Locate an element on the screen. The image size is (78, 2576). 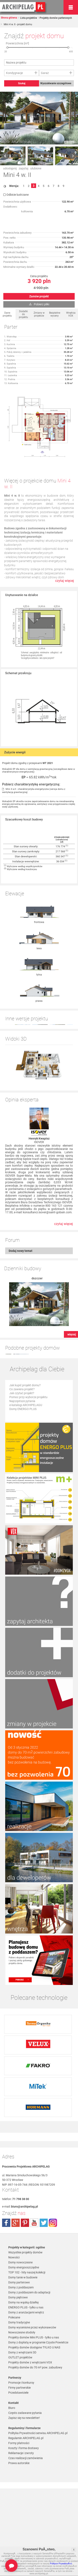
Domy z poddaszem is located at coordinates (21, 2287).